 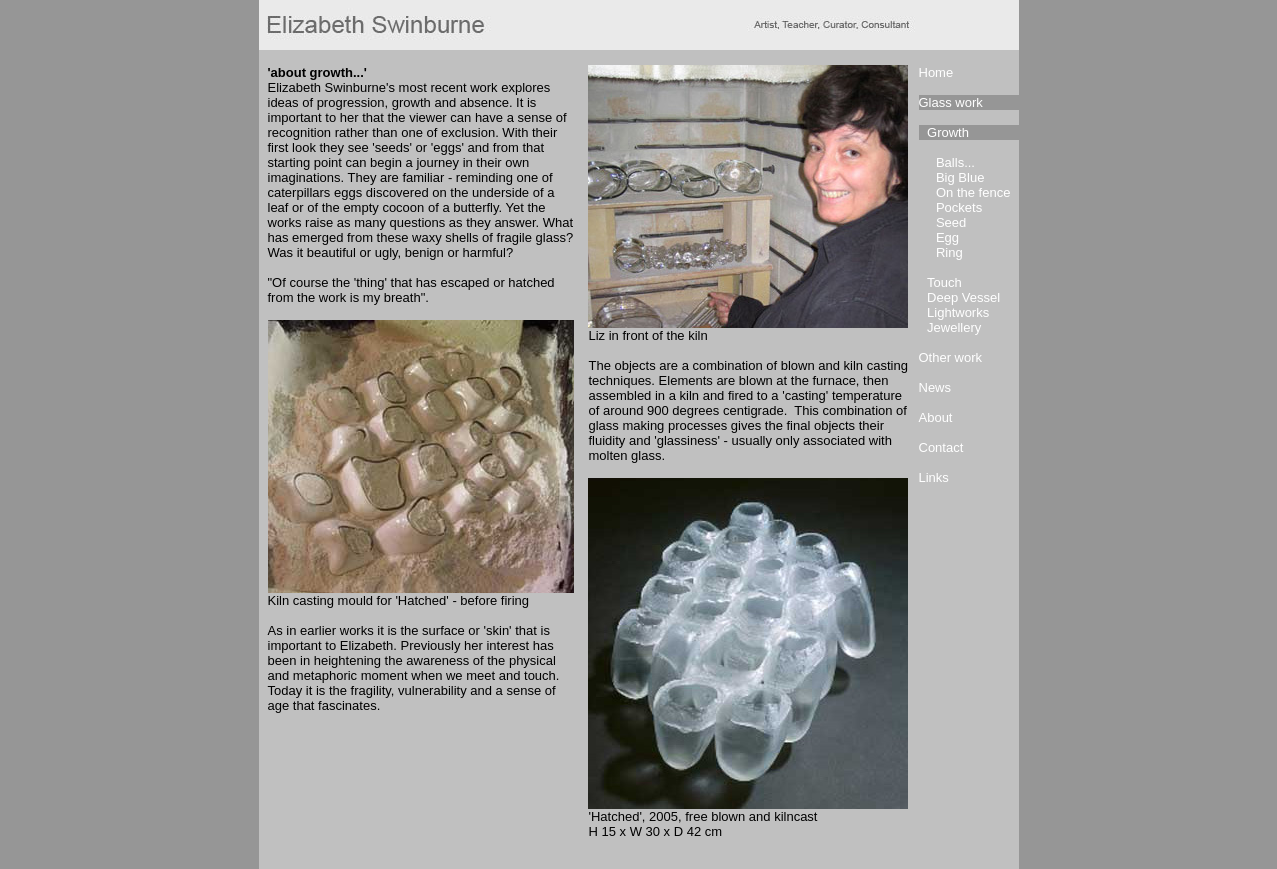 What do you see at coordinates (936, 417) in the screenshot?
I see `About` at bounding box center [936, 417].